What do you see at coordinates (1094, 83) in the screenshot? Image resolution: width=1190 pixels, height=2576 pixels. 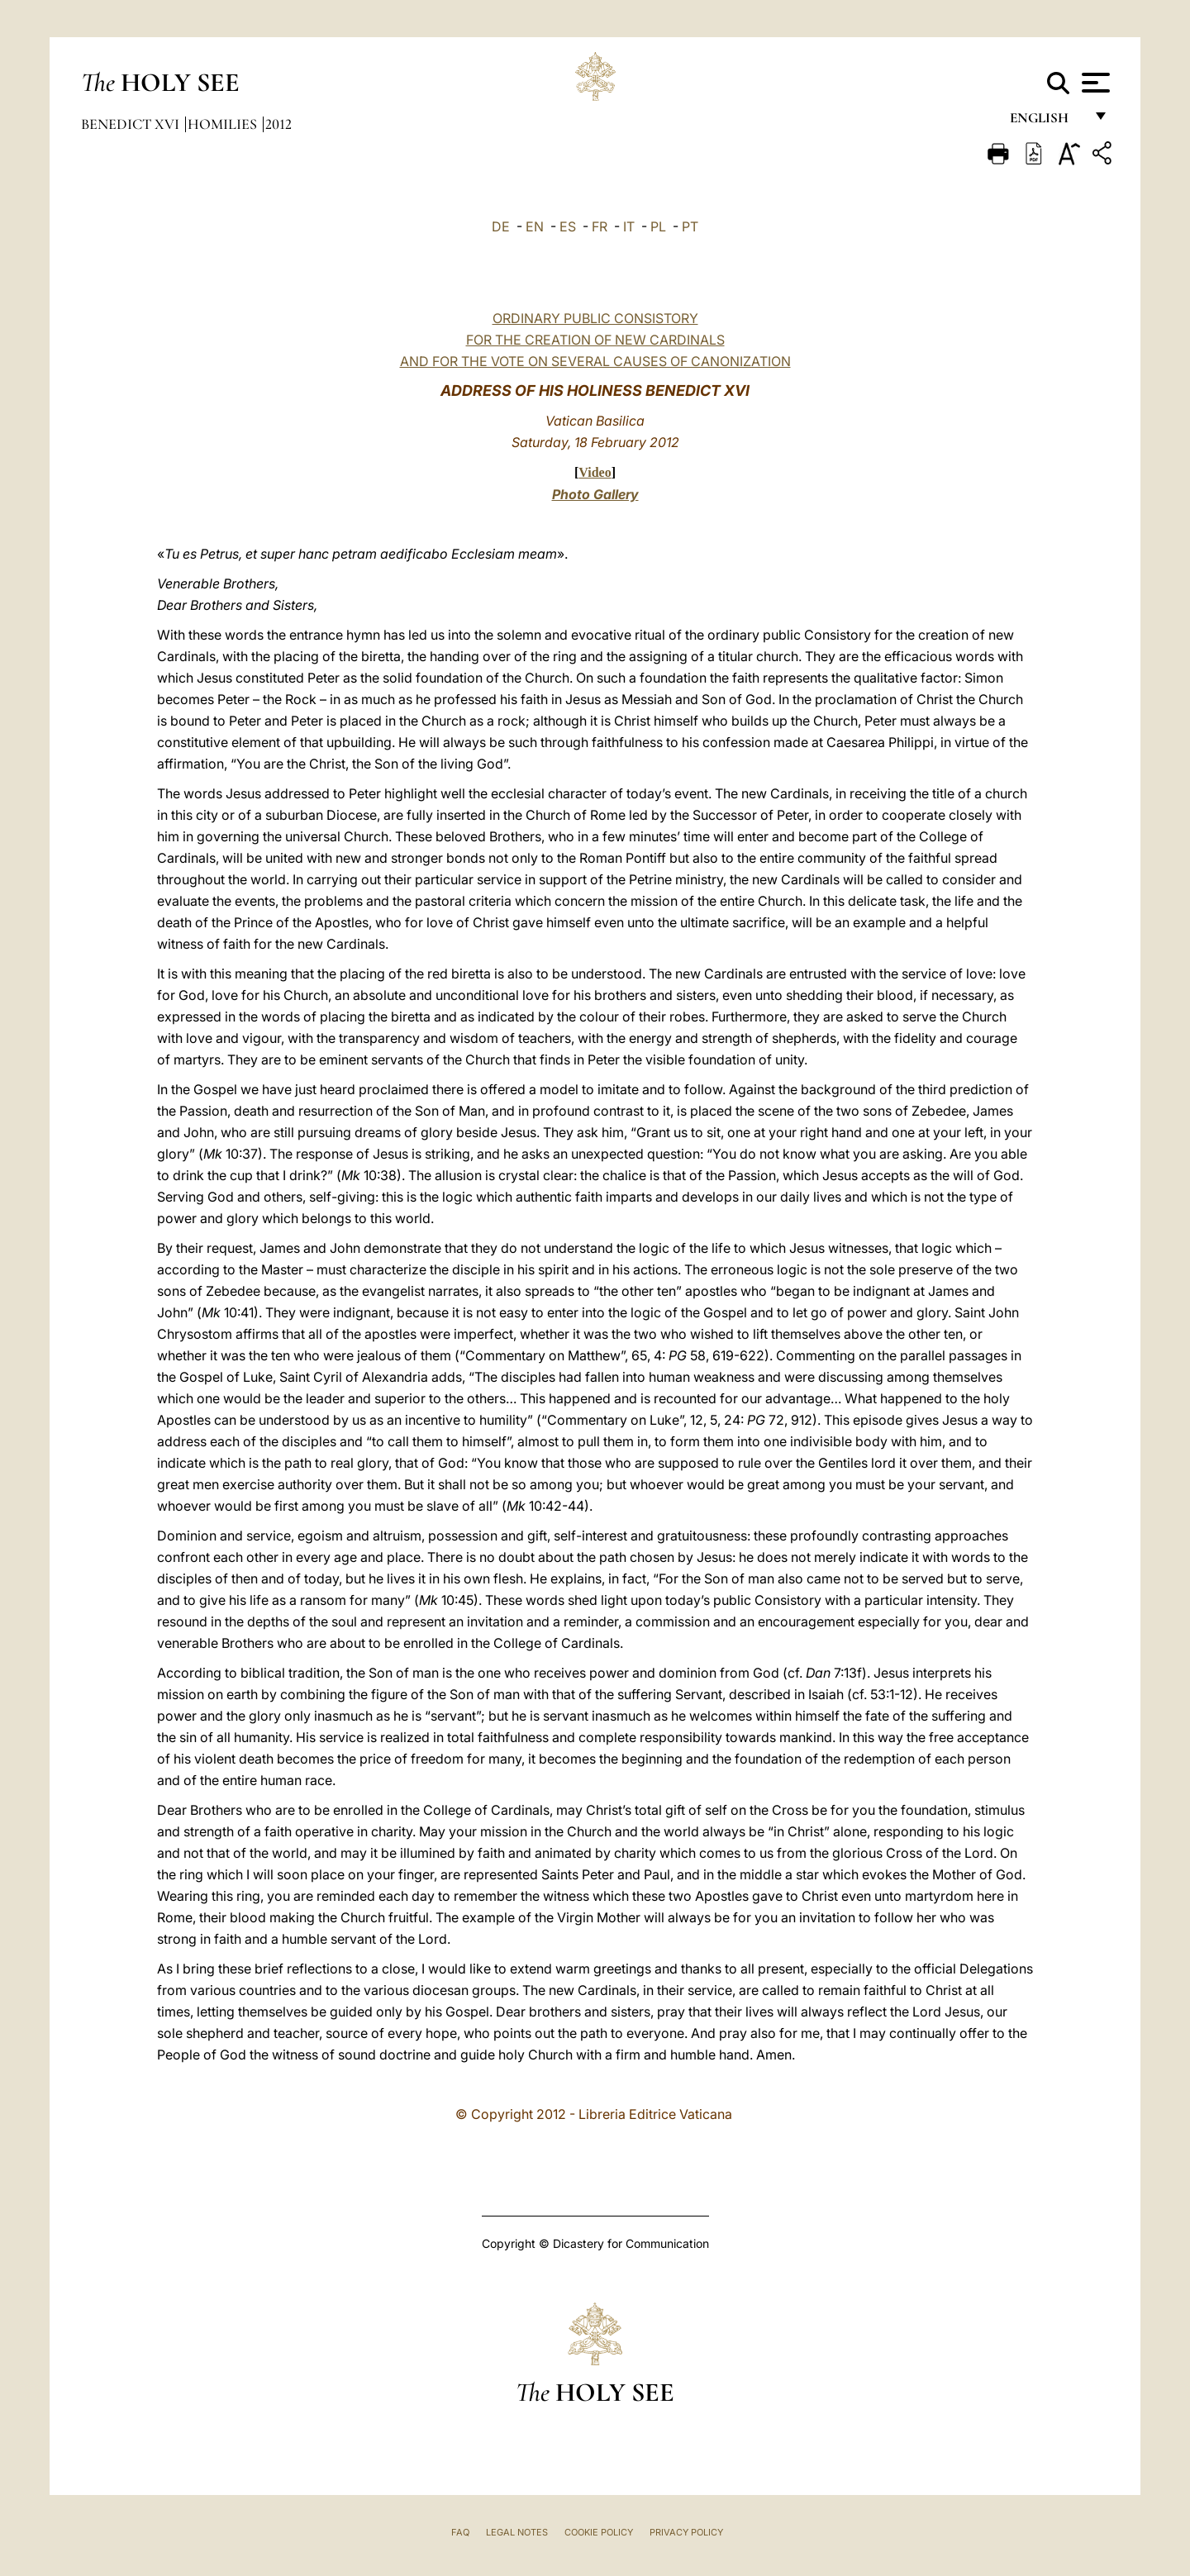 I see `[Apri menu]` at bounding box center [1094, 83].